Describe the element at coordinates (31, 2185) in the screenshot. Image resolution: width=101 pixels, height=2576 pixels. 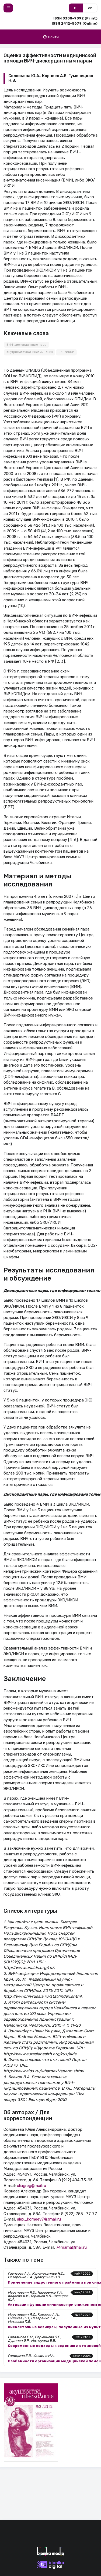
I see `uliagreg@mail.ru` at that location.